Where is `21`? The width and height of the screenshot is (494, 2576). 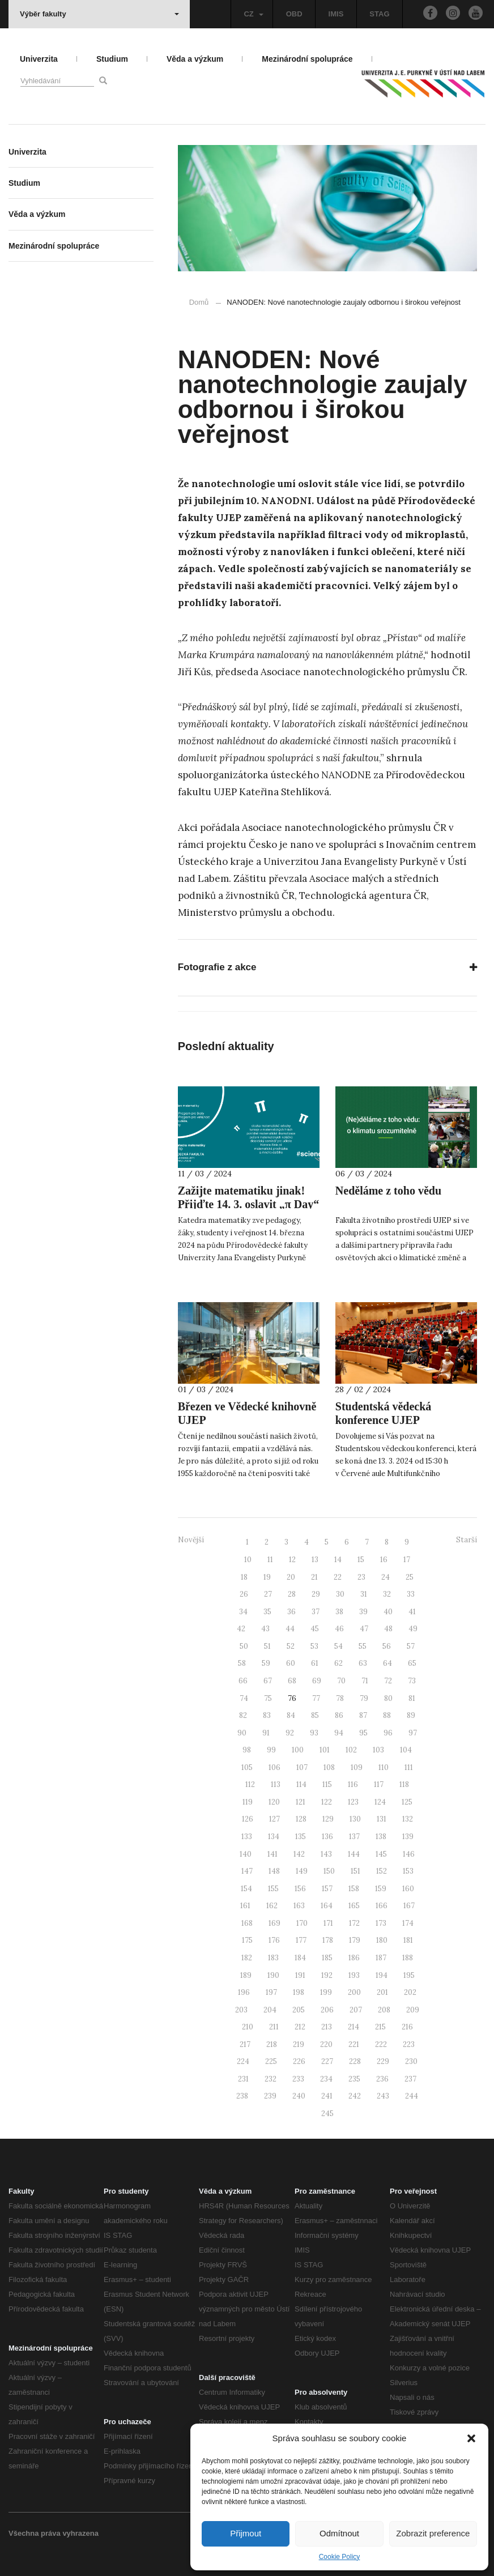
21 is located at coordinates (314, 1577).